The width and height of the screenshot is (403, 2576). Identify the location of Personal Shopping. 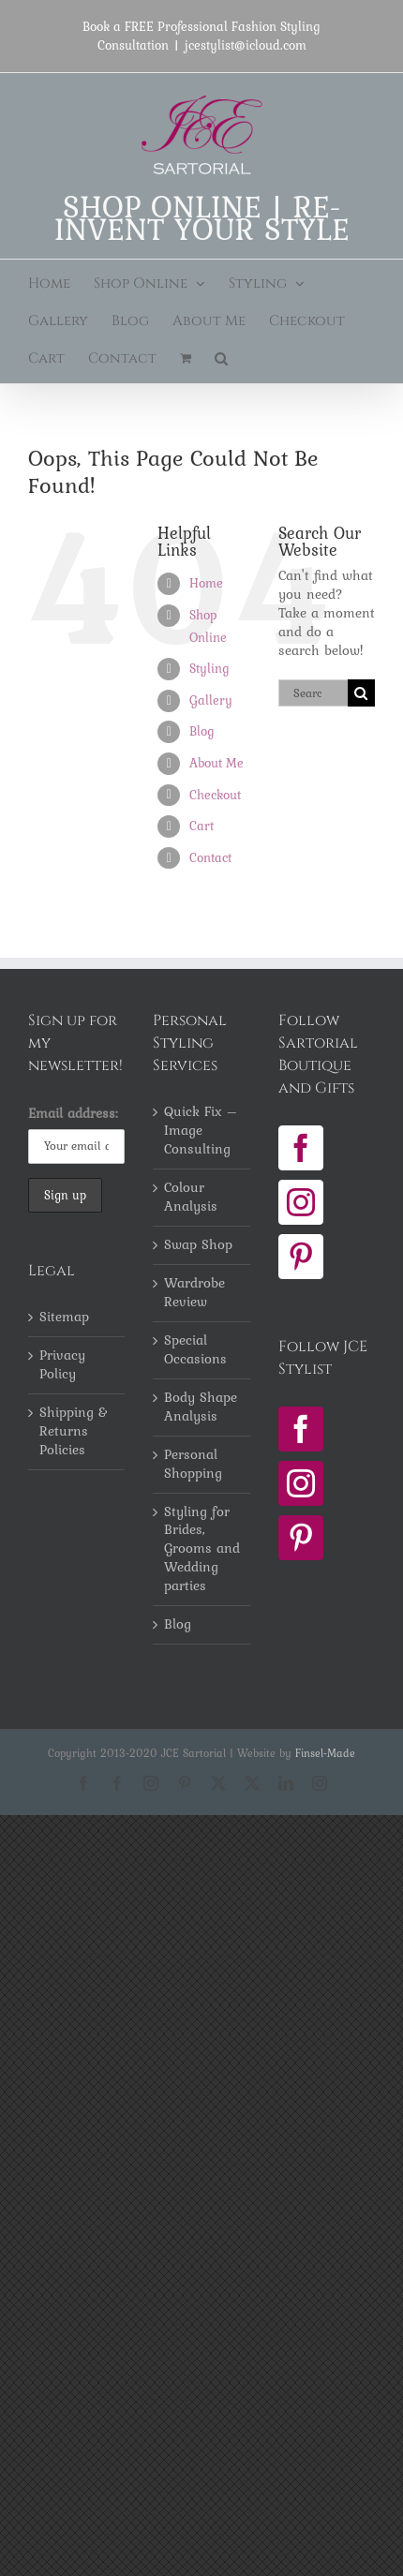
(193, 1464).